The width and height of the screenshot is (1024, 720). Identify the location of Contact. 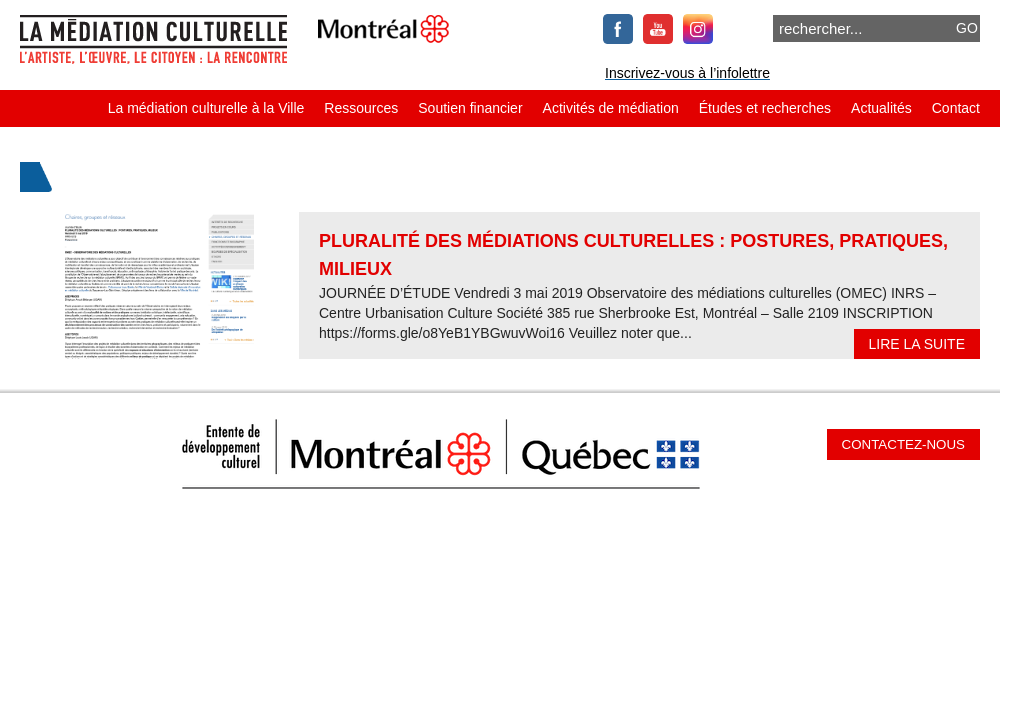
(956, 108).